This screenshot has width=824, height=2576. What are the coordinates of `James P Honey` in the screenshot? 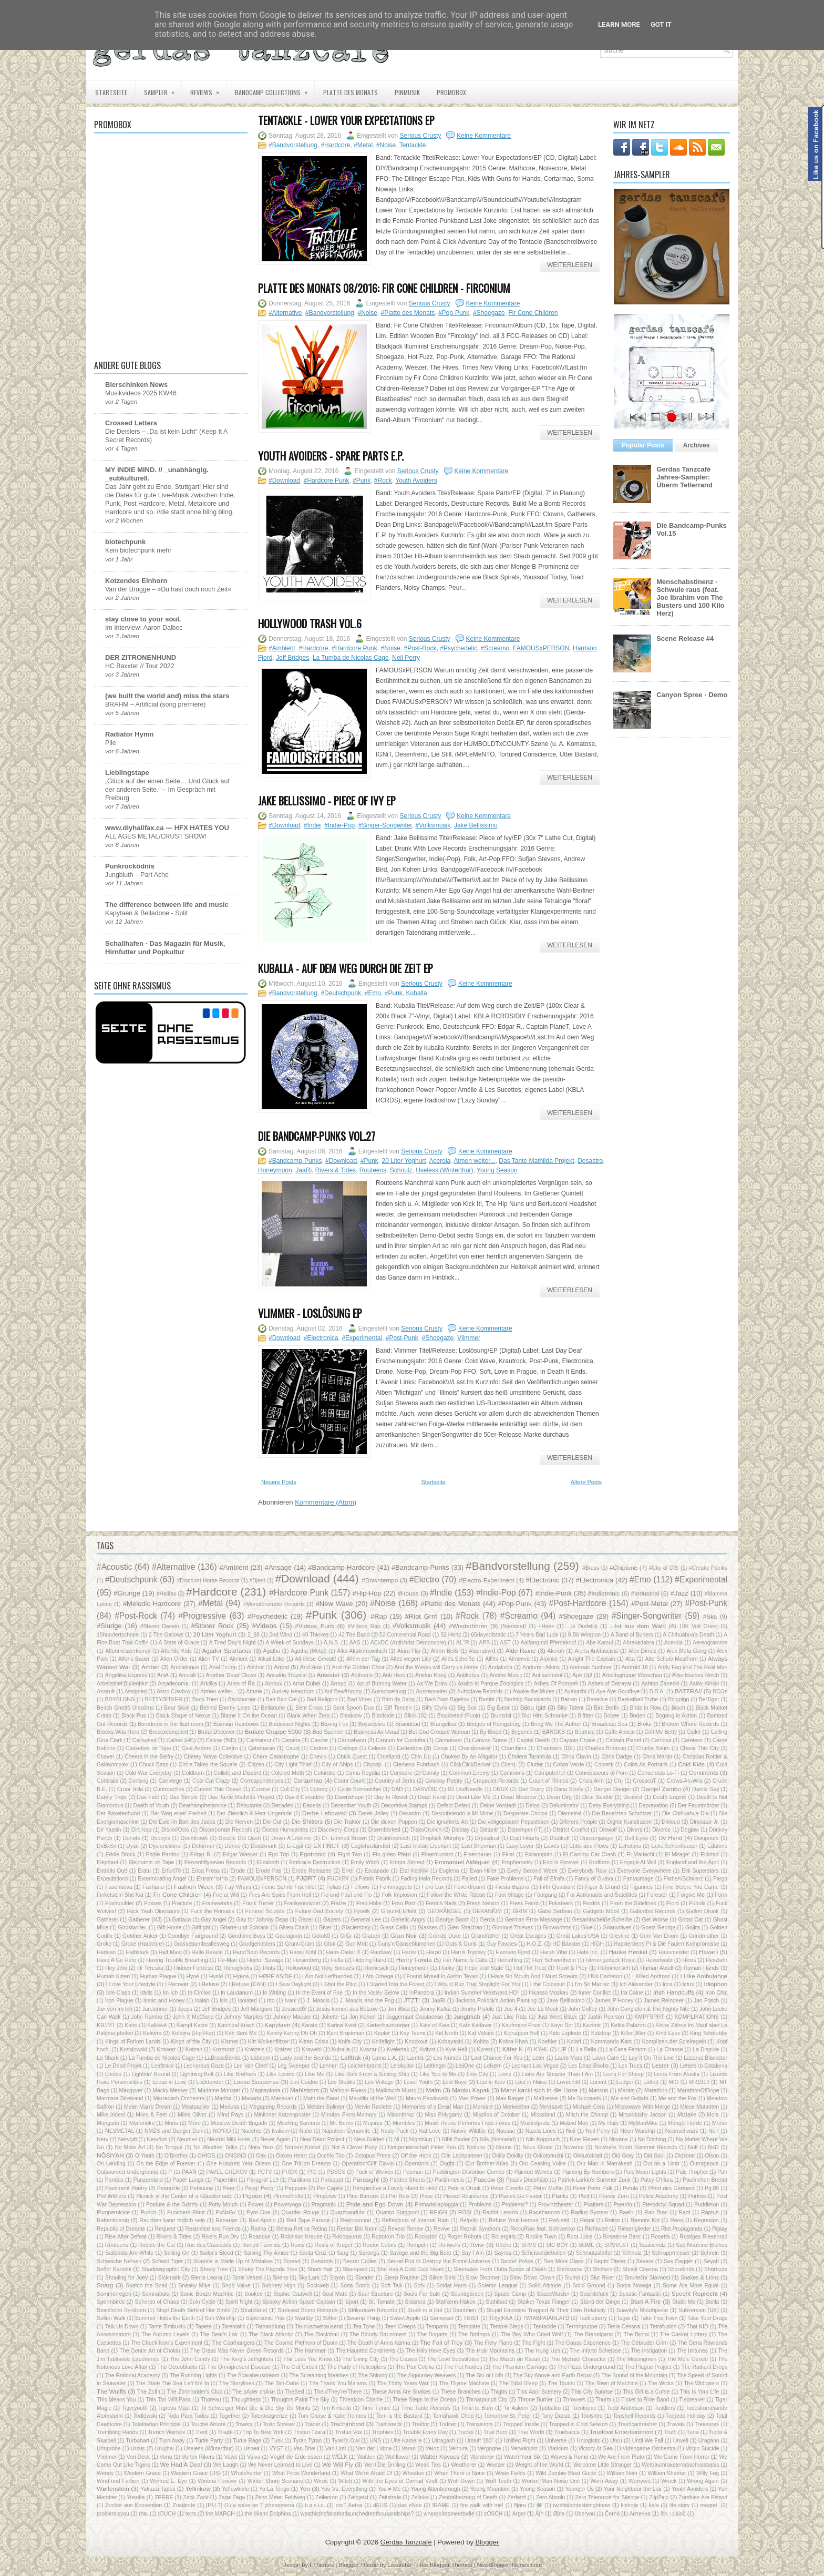 It's located at (614, 2000).